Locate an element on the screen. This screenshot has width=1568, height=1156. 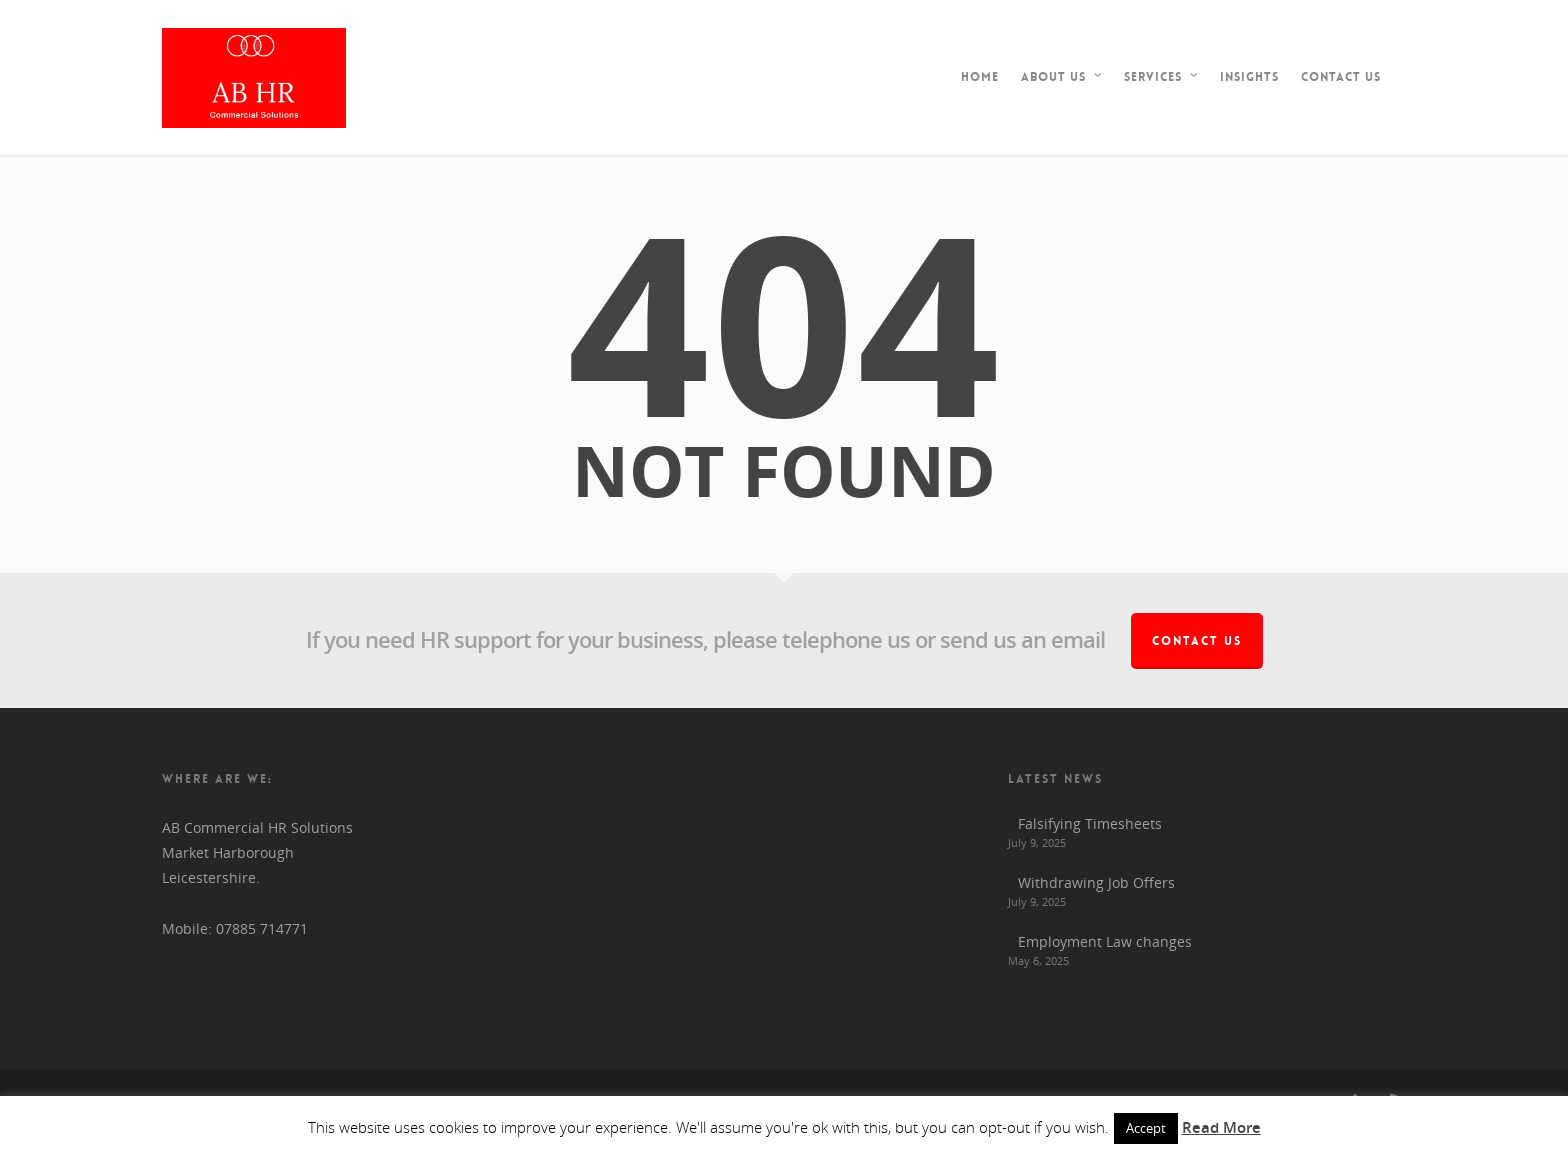
Read More is located at coordinates (1221, 1127).